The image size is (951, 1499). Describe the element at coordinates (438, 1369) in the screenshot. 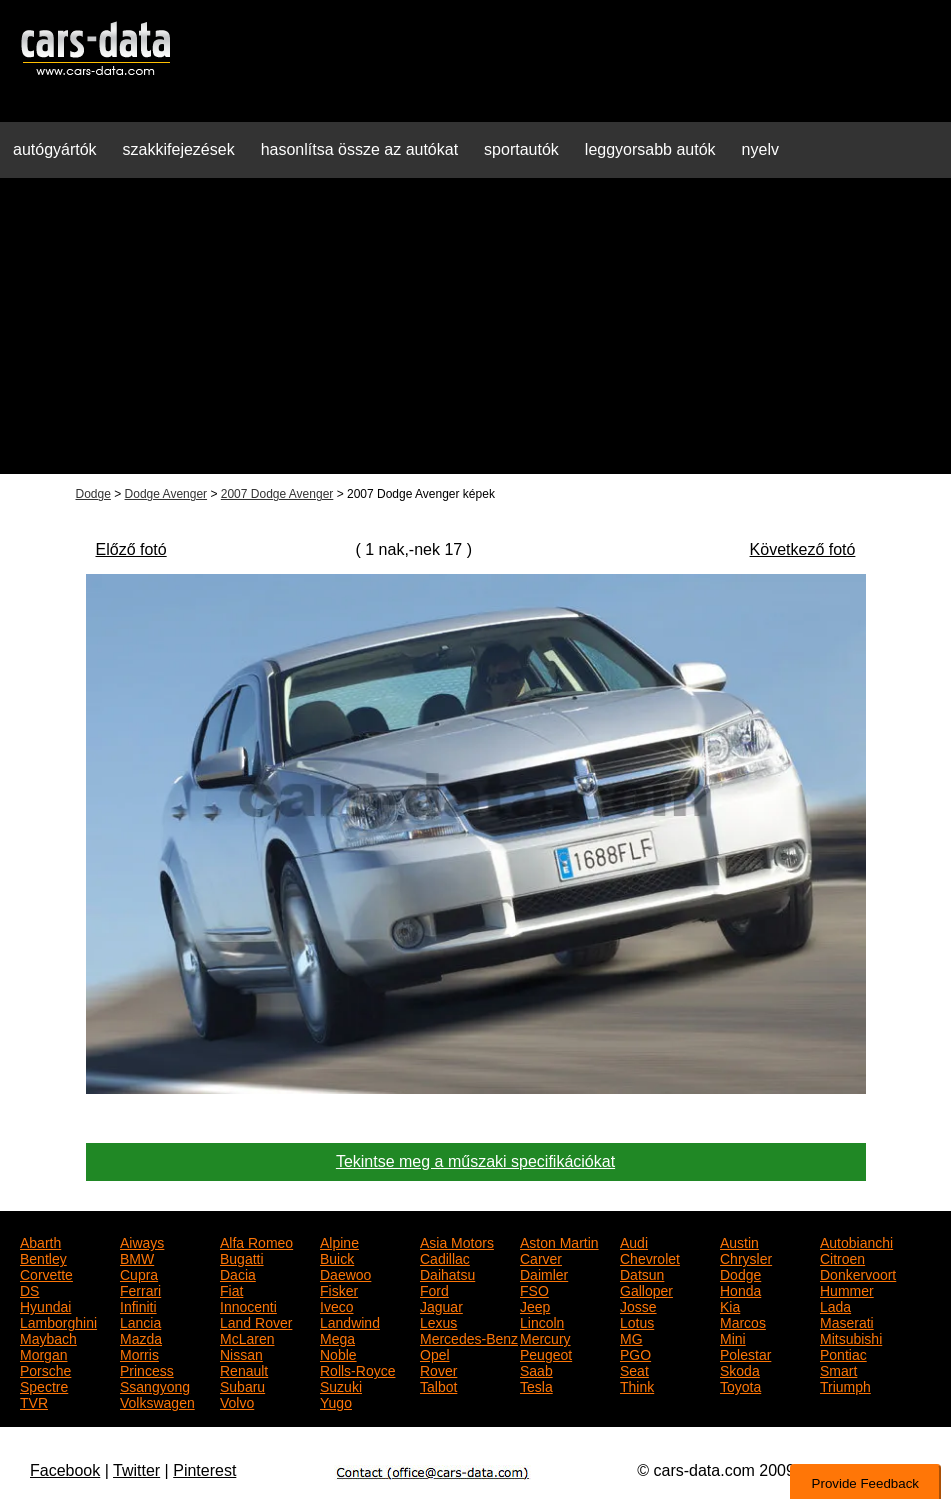

I see `Rover` at that location.